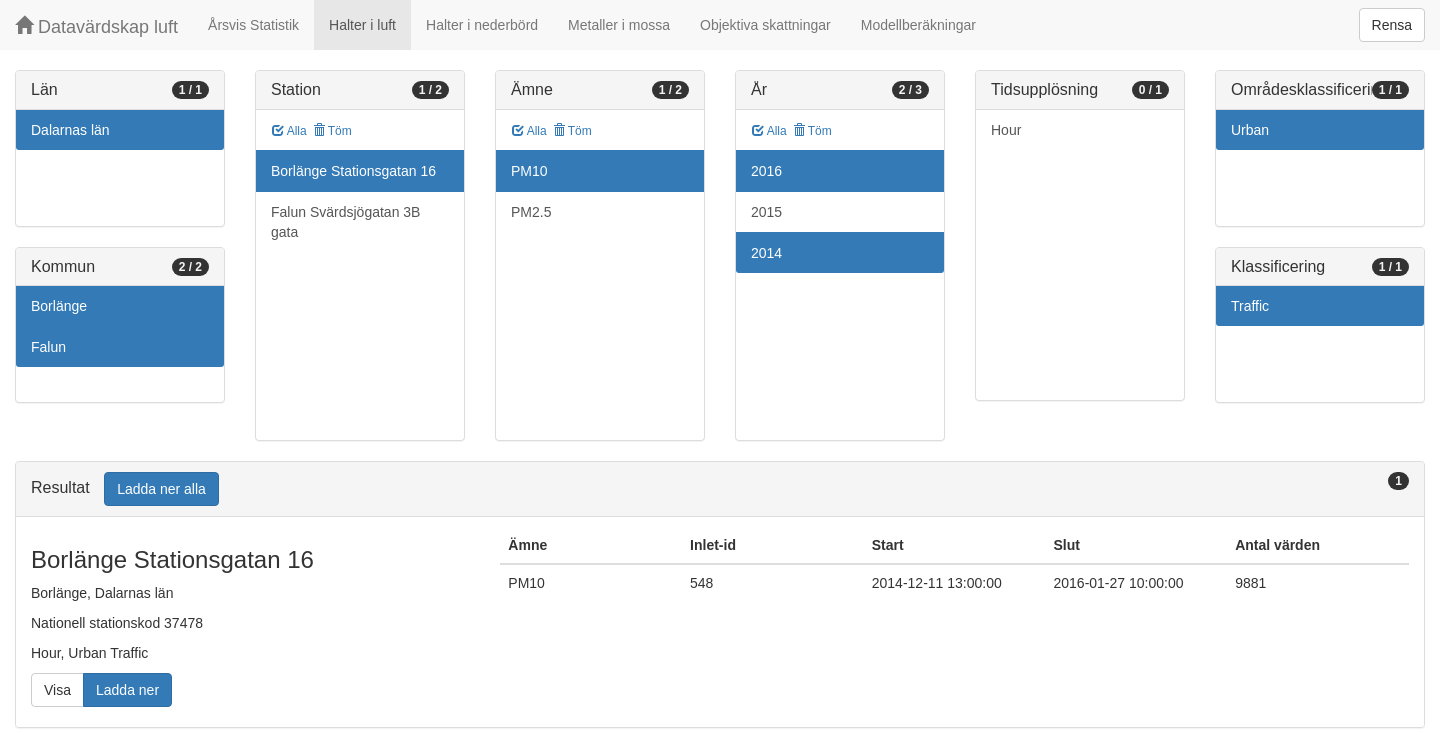 The height and width of the screenshot is (748, 1440). Describe the element at coordinates (482, 25) in the screenshot. I see `Halter i nederbörd` at that location.